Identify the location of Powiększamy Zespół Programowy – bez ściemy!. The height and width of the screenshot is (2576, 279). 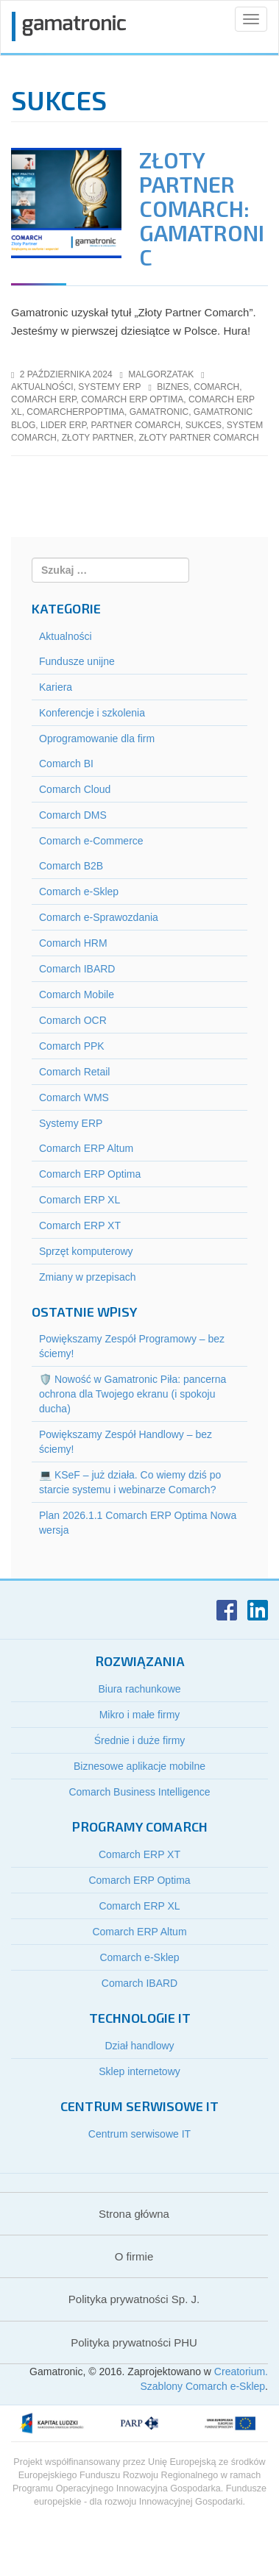
(132, 1346).